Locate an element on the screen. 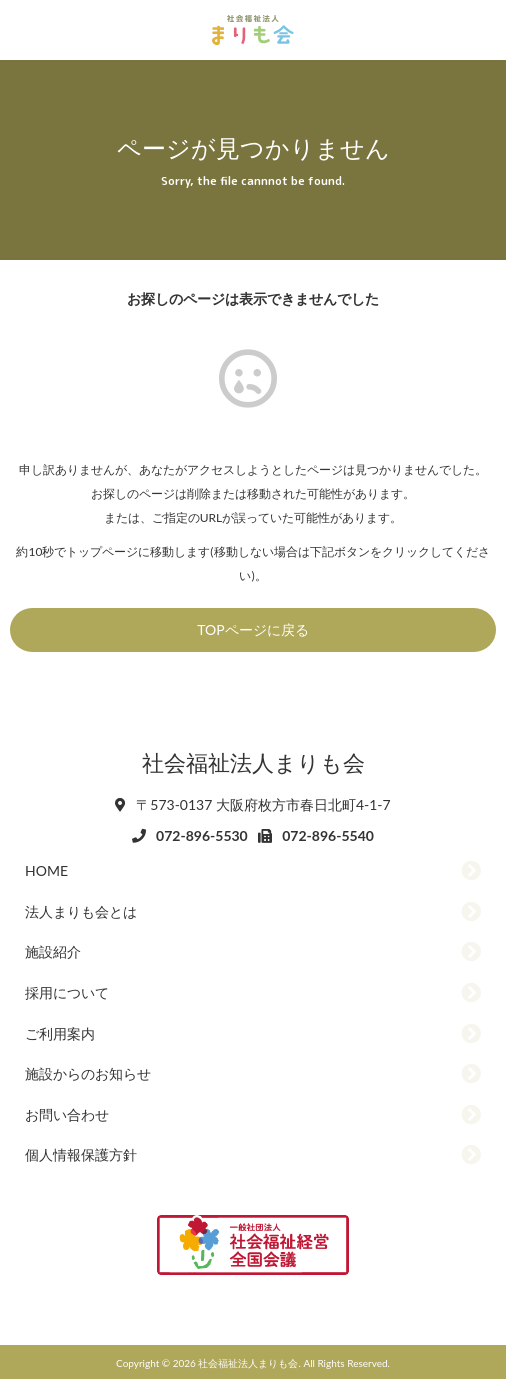 The width and height of the screenshot is (506, 1379). TOPページに戻る is located at coordinates (252, 629).